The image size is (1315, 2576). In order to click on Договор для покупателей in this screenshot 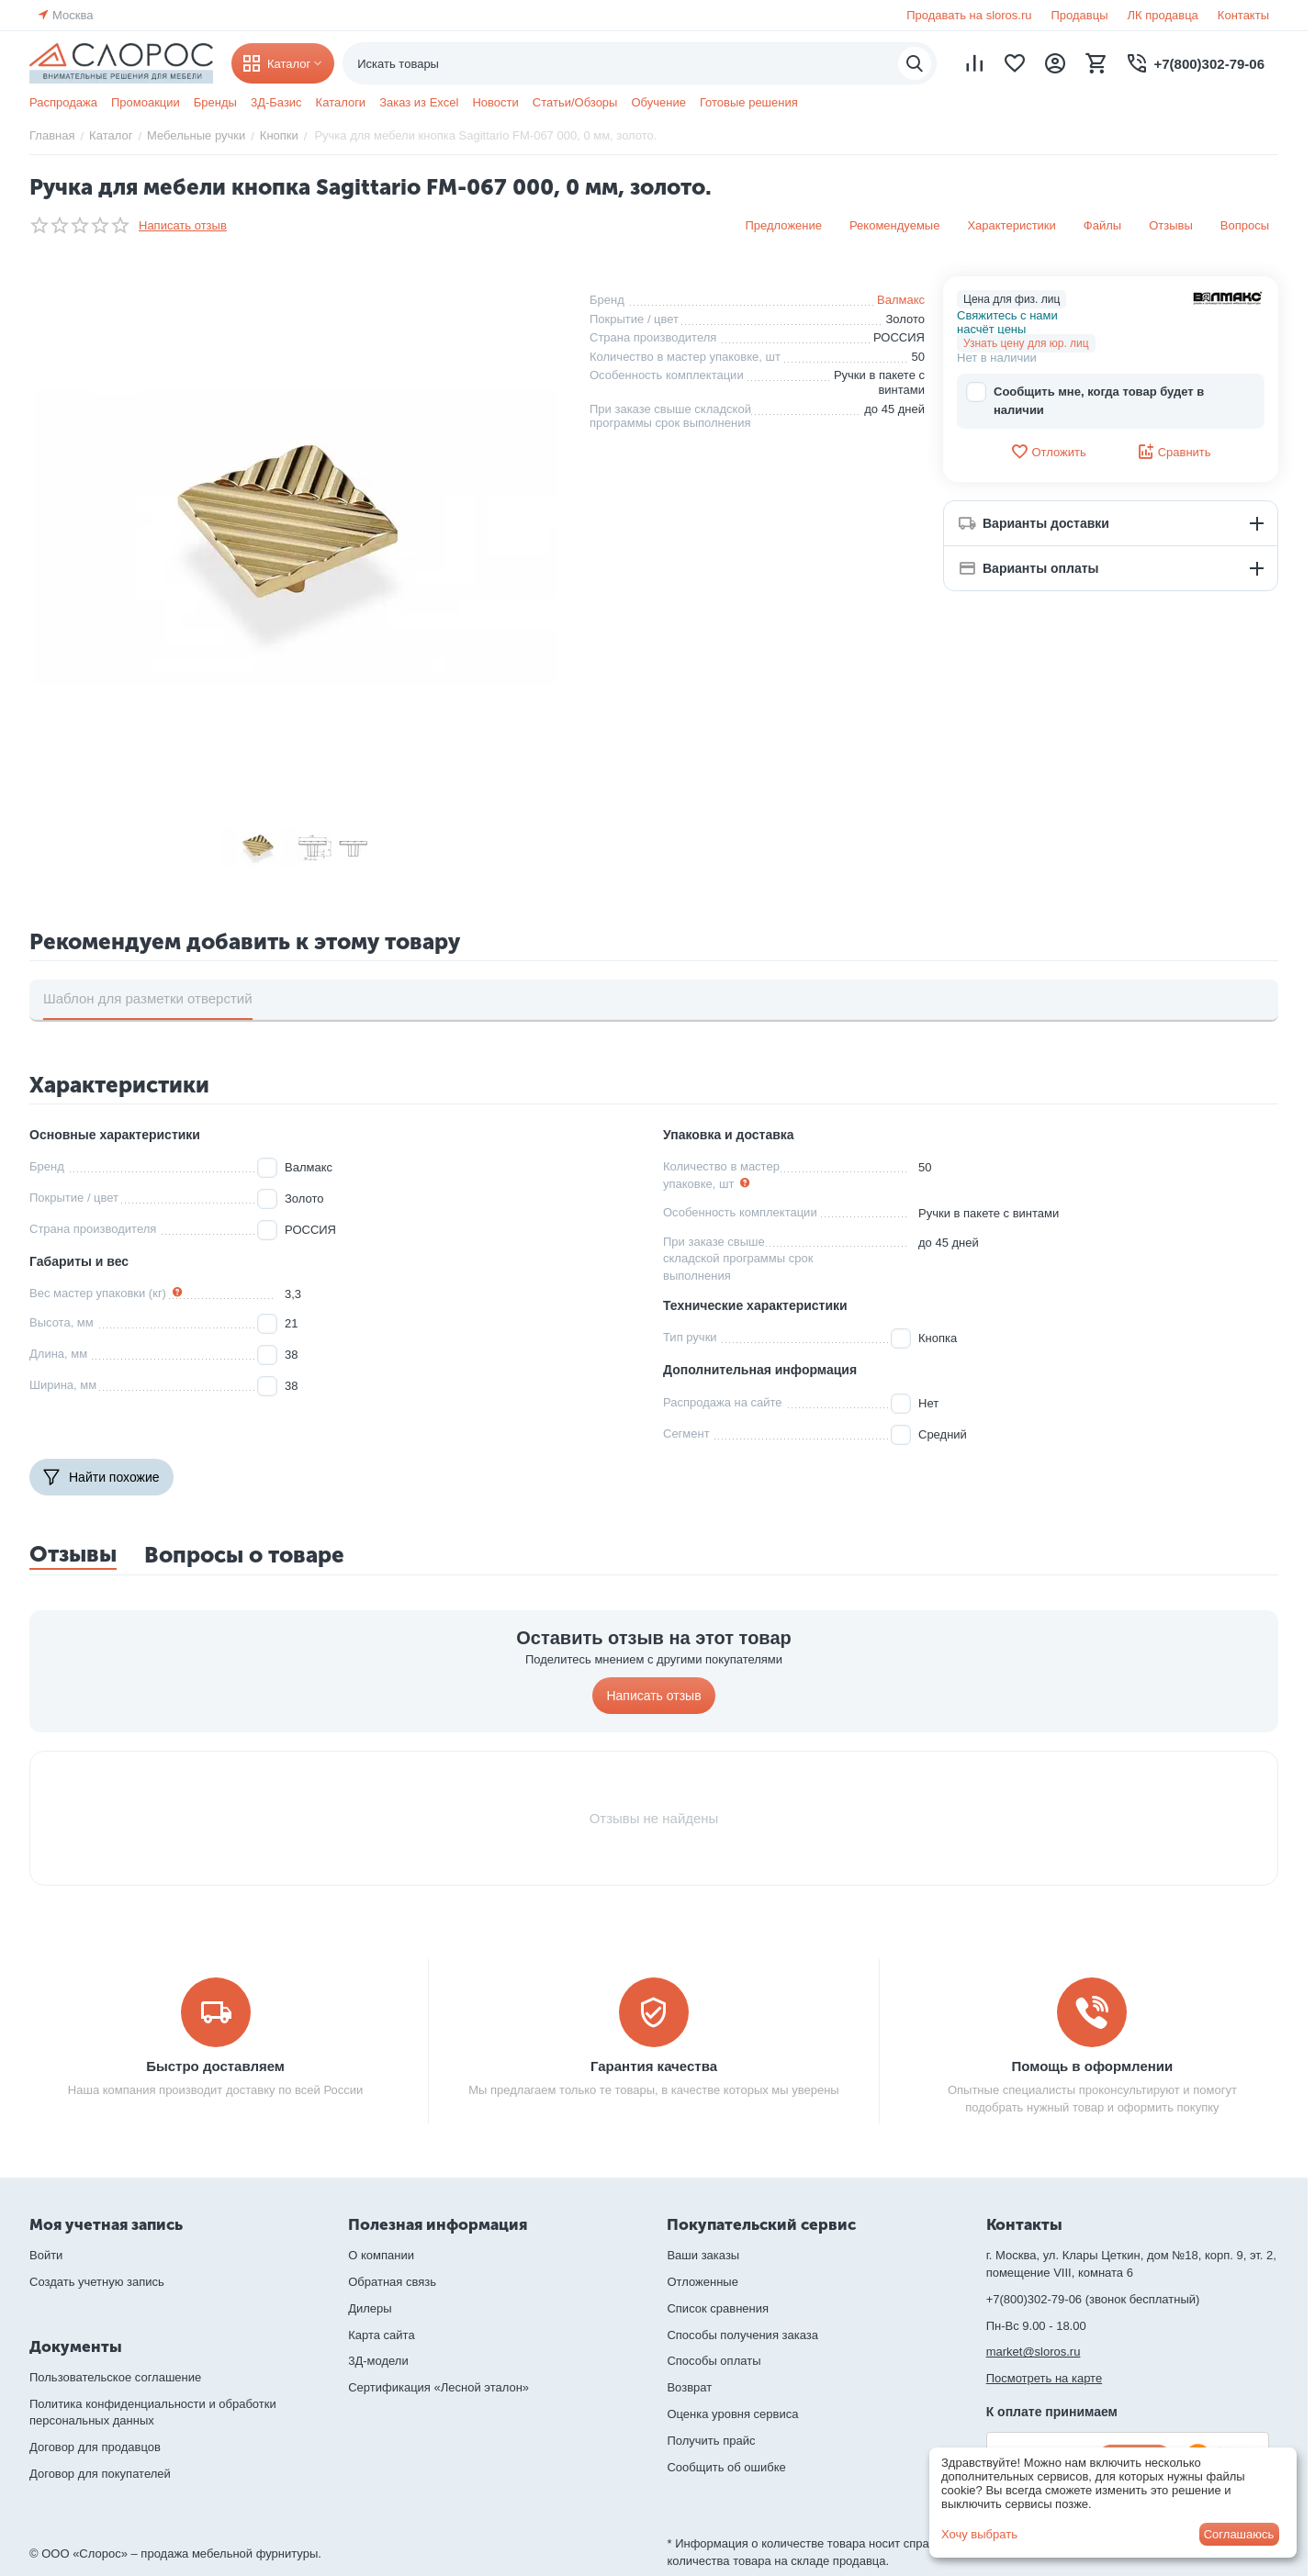, I will do `click(100, 2474)`.